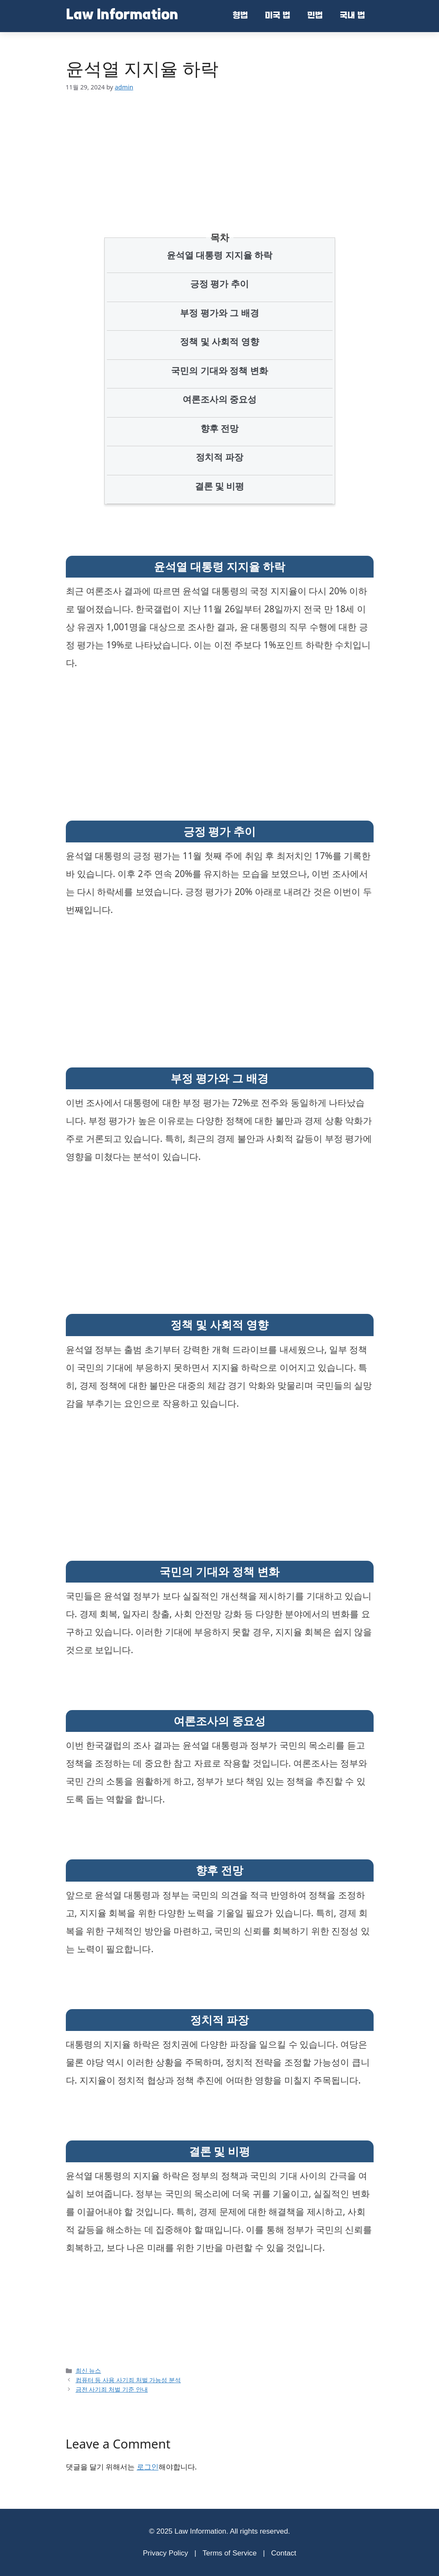 The height and width of the screenshot is (2576, 439). Describe the element at coordinates (128, 2380) in the screenshot. I see `컴퓨터 등 사용 사기죄 처벌 가능성 분석` at that location.